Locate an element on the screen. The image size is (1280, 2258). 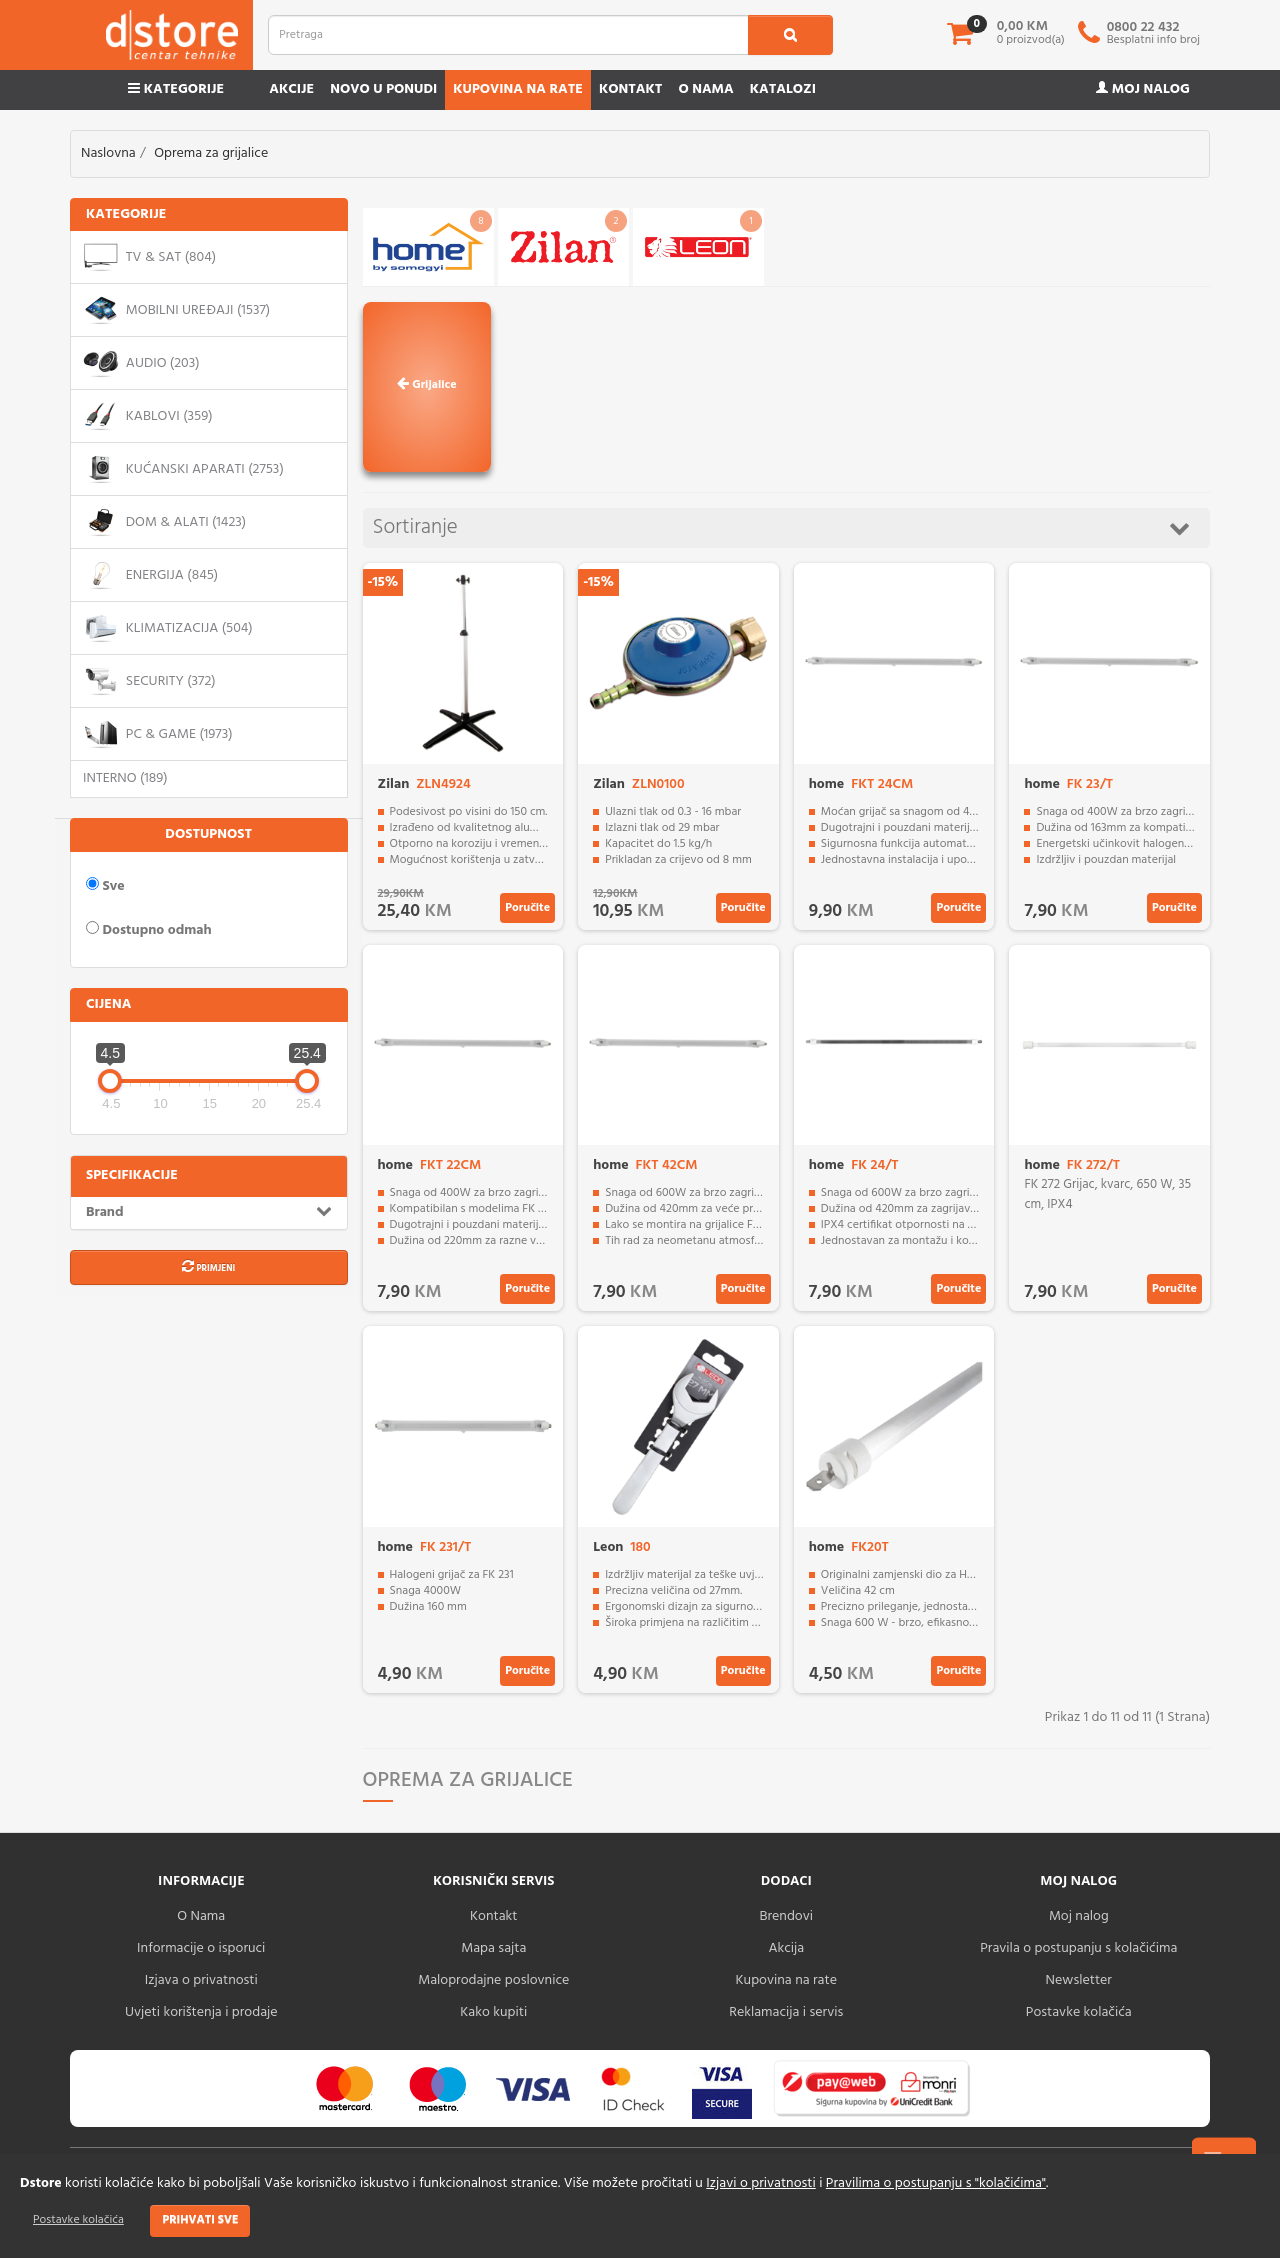
Sortiranje is located at coordinates (782, 527).